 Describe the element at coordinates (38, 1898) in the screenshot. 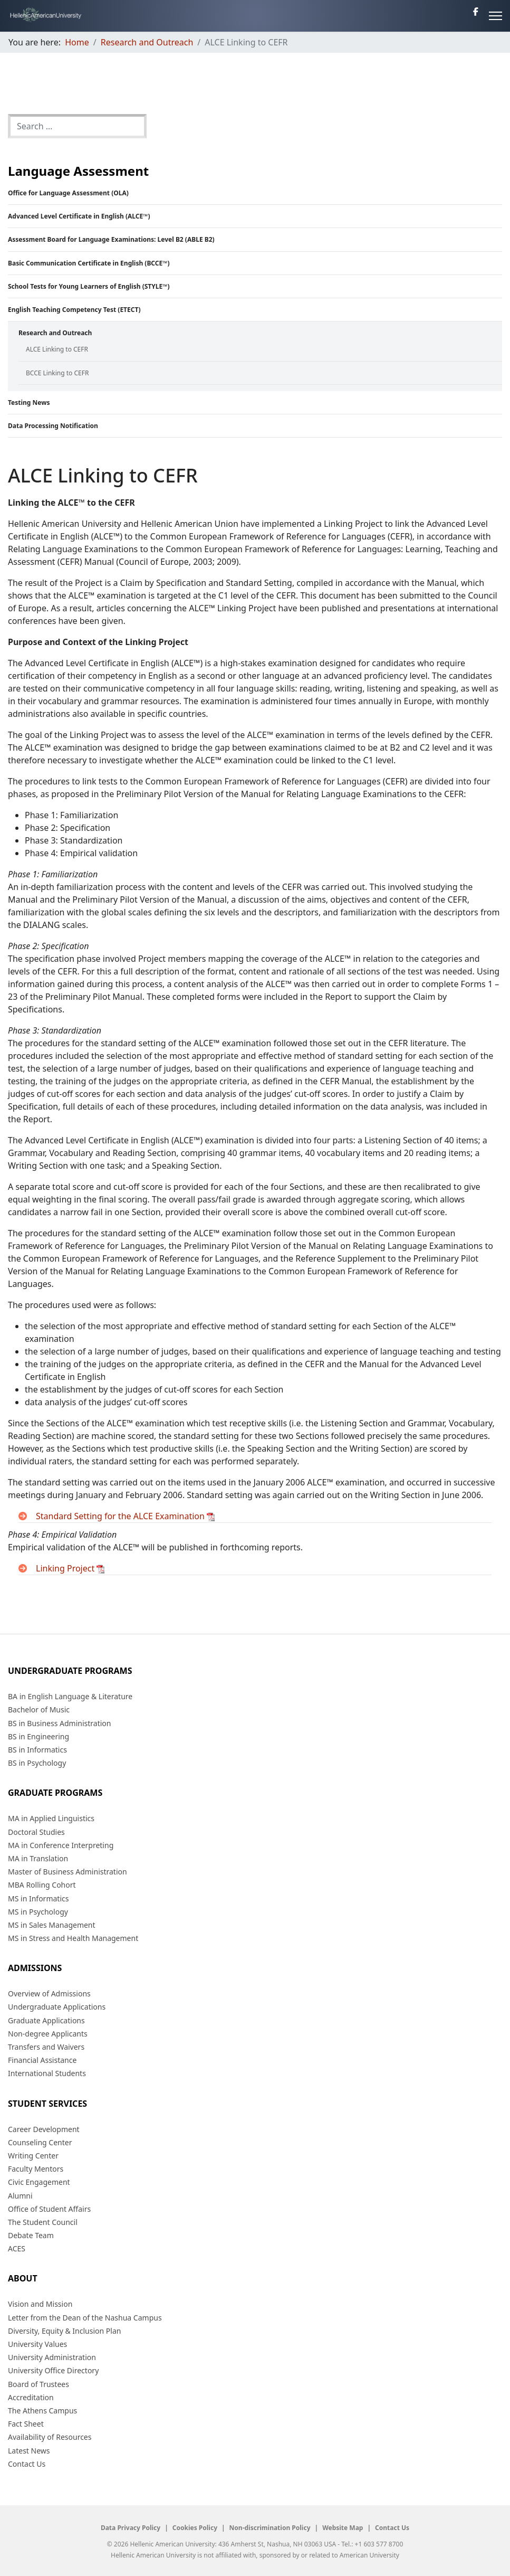

I see `MS in Informatics` at that location.